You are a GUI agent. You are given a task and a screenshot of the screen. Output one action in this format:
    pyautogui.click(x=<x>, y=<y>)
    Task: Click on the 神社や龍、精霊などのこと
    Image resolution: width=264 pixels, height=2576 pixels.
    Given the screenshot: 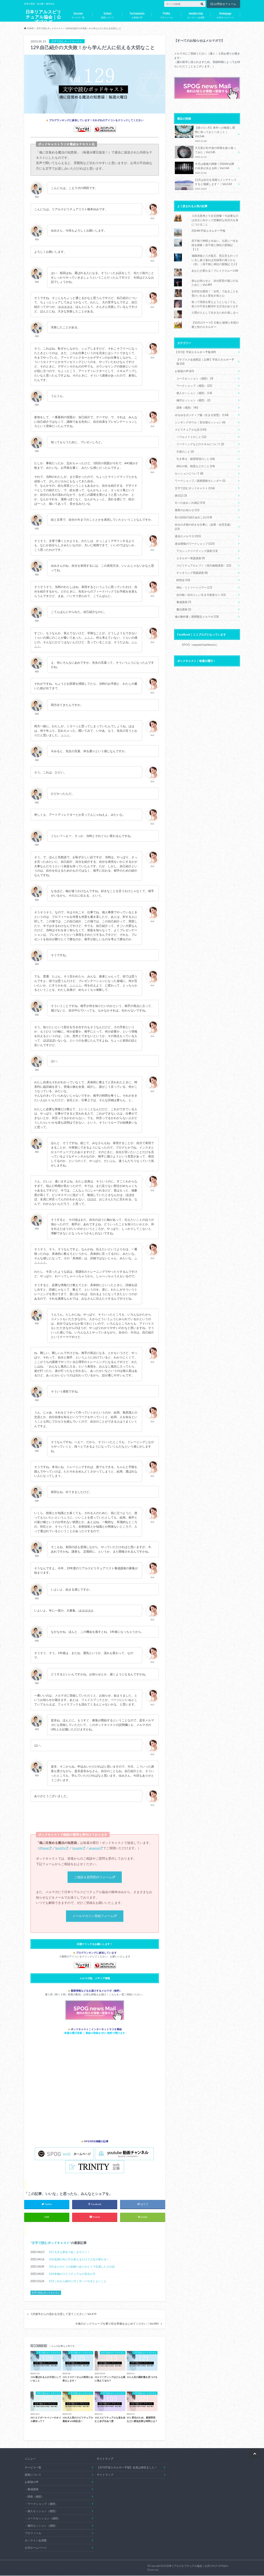 What is the action you would take?
    pyautogui.click(x=195, y=464)
    